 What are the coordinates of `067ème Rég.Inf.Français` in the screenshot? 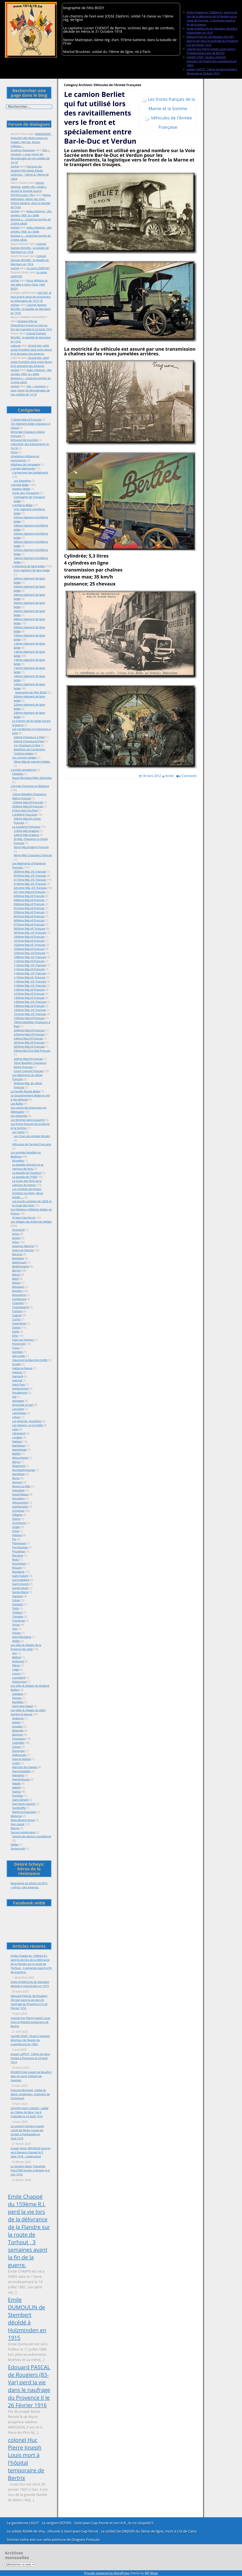 It's located at (29, 916).